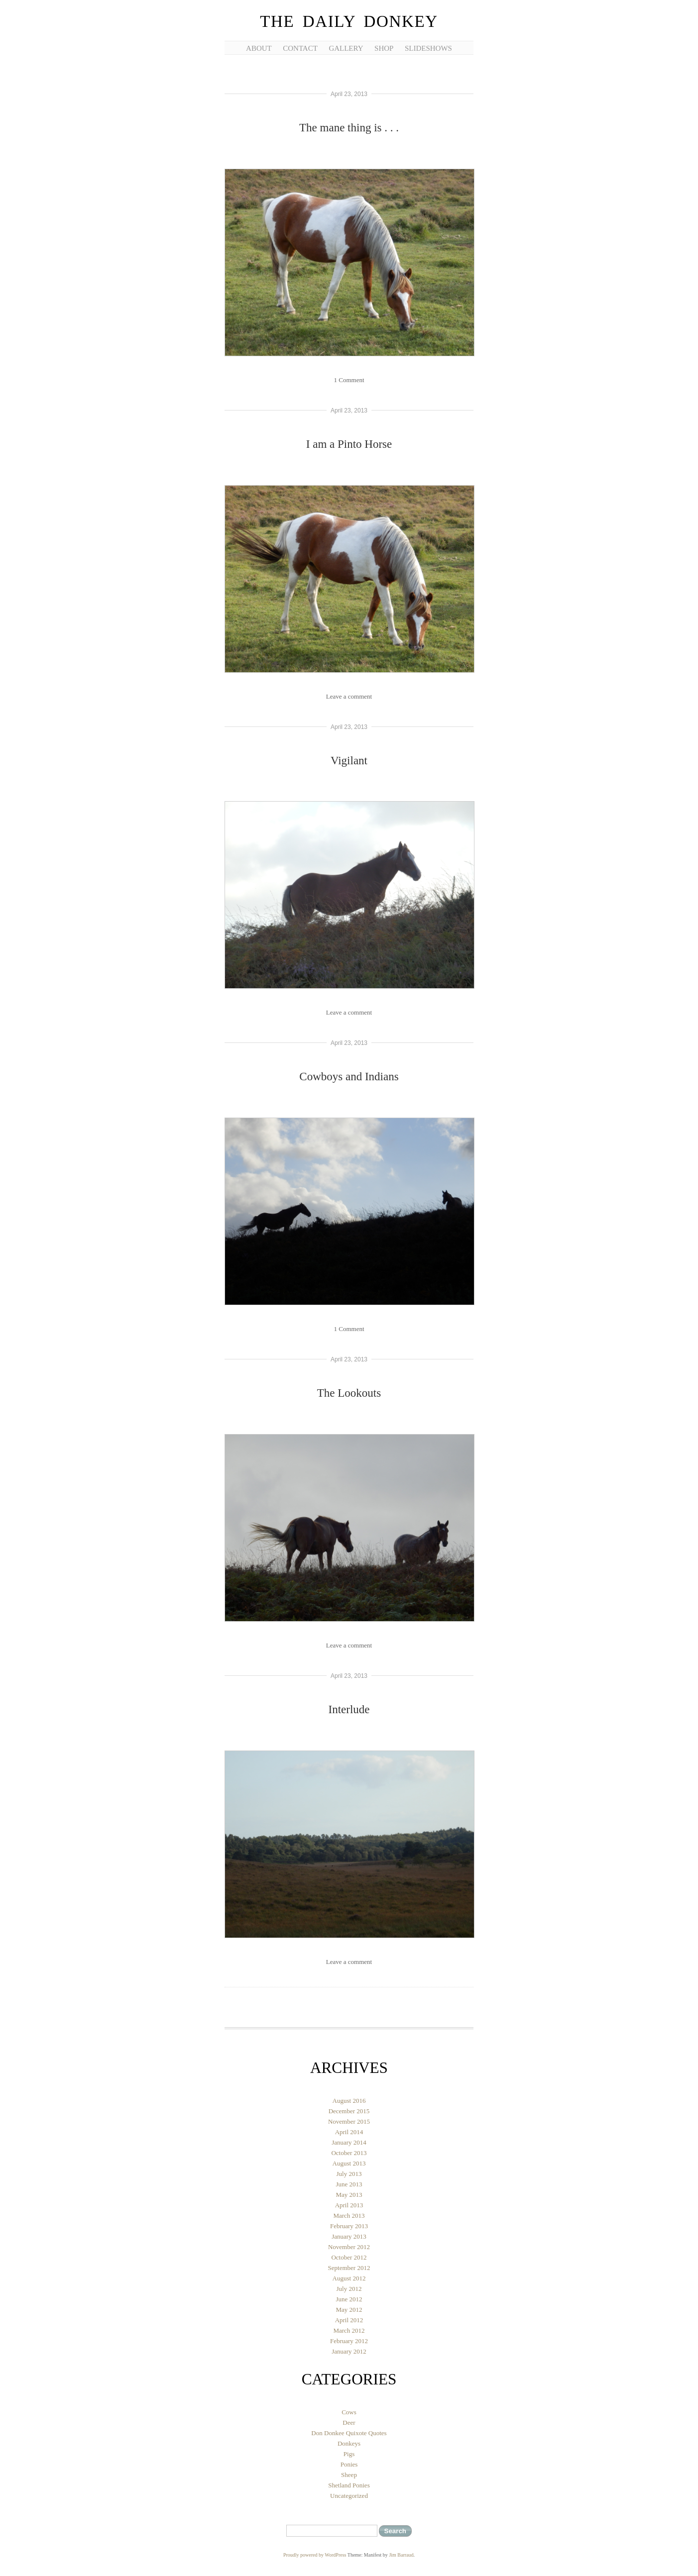  What do you see at coordinates (349, 2464) in the screenshot?
I see `Ponies` at bounding box center [349, 2464].